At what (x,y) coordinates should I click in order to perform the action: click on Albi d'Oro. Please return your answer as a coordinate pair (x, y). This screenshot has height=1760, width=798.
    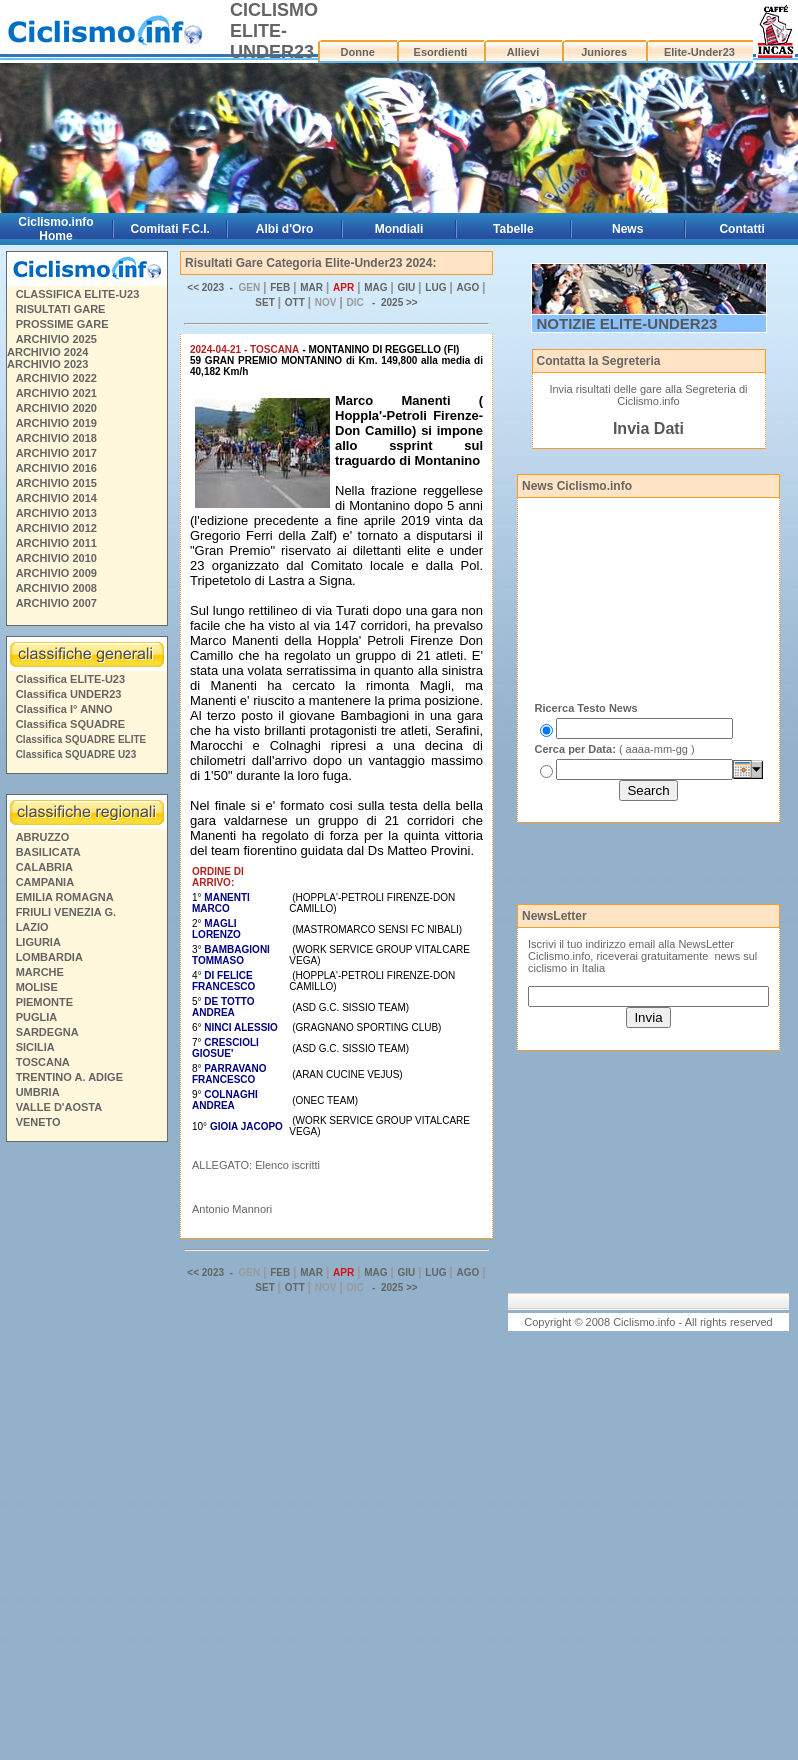
    Looking at the image, I should click on (285, 229).